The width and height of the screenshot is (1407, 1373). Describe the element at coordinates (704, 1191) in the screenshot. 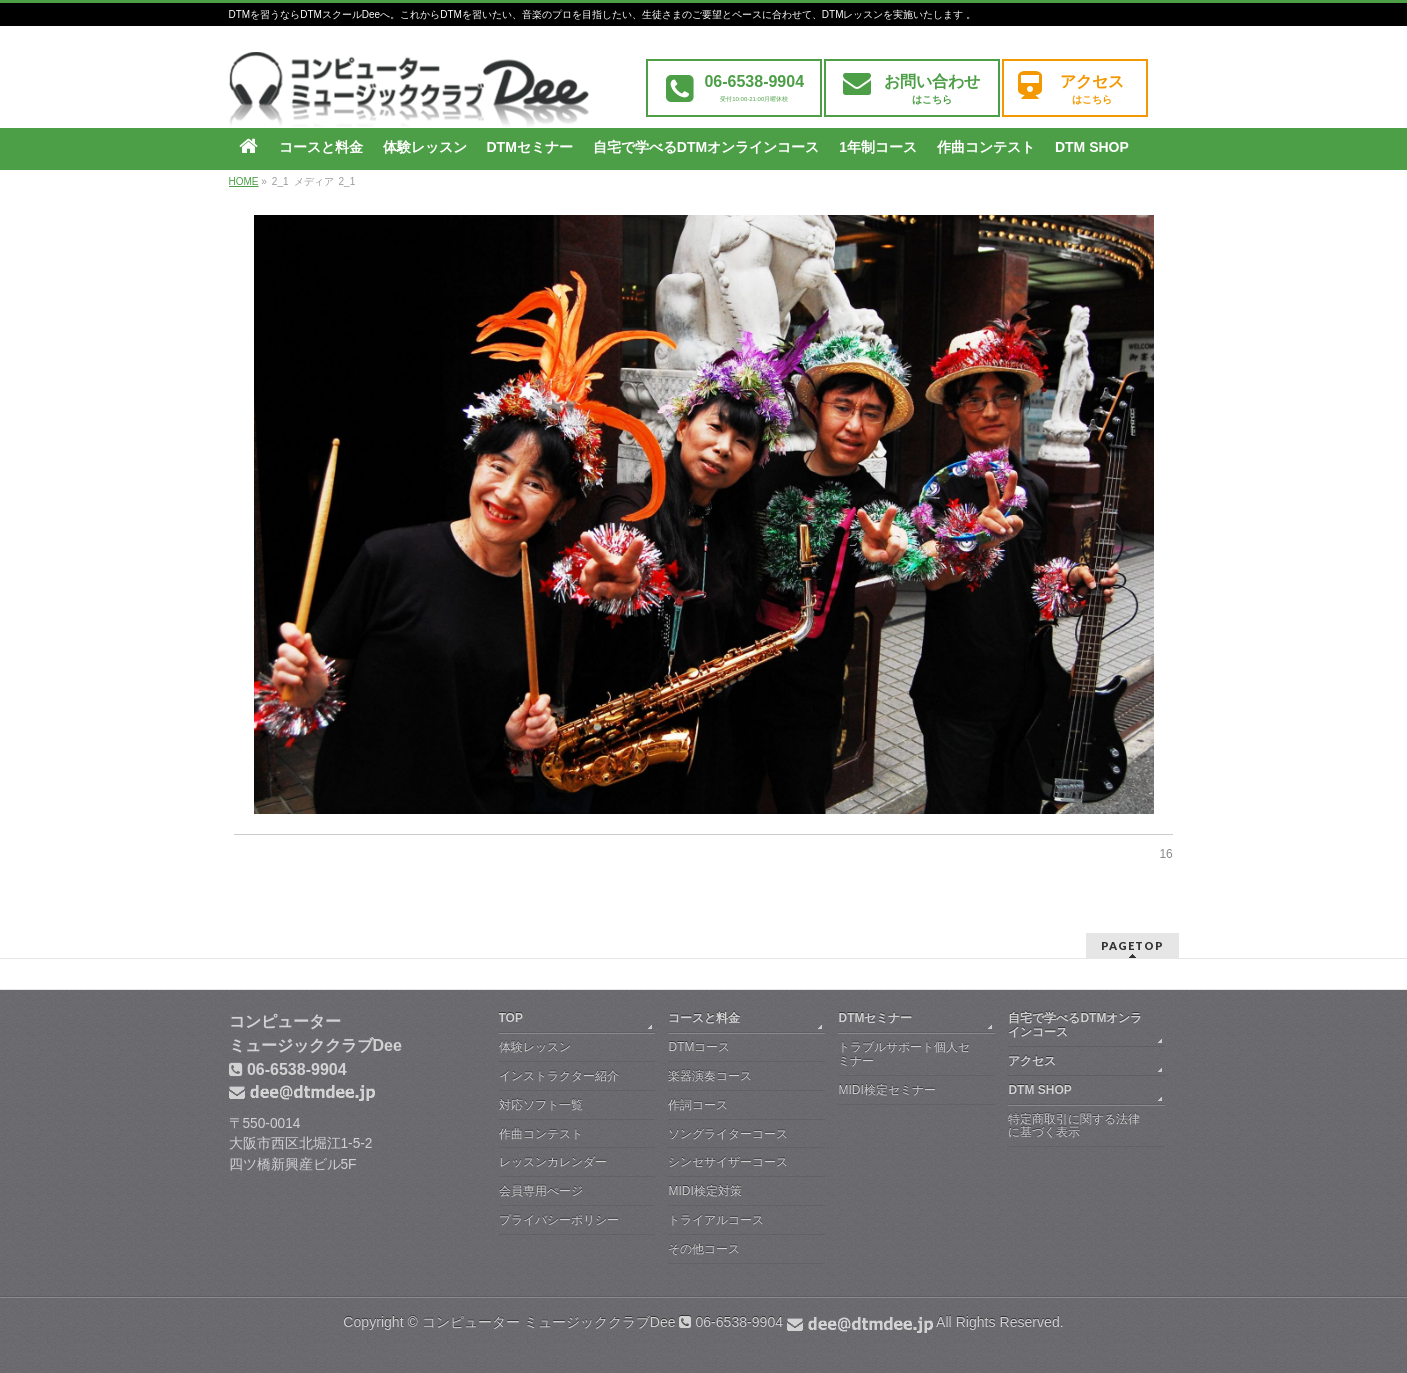

I see `MIDI検定対策` at that location.